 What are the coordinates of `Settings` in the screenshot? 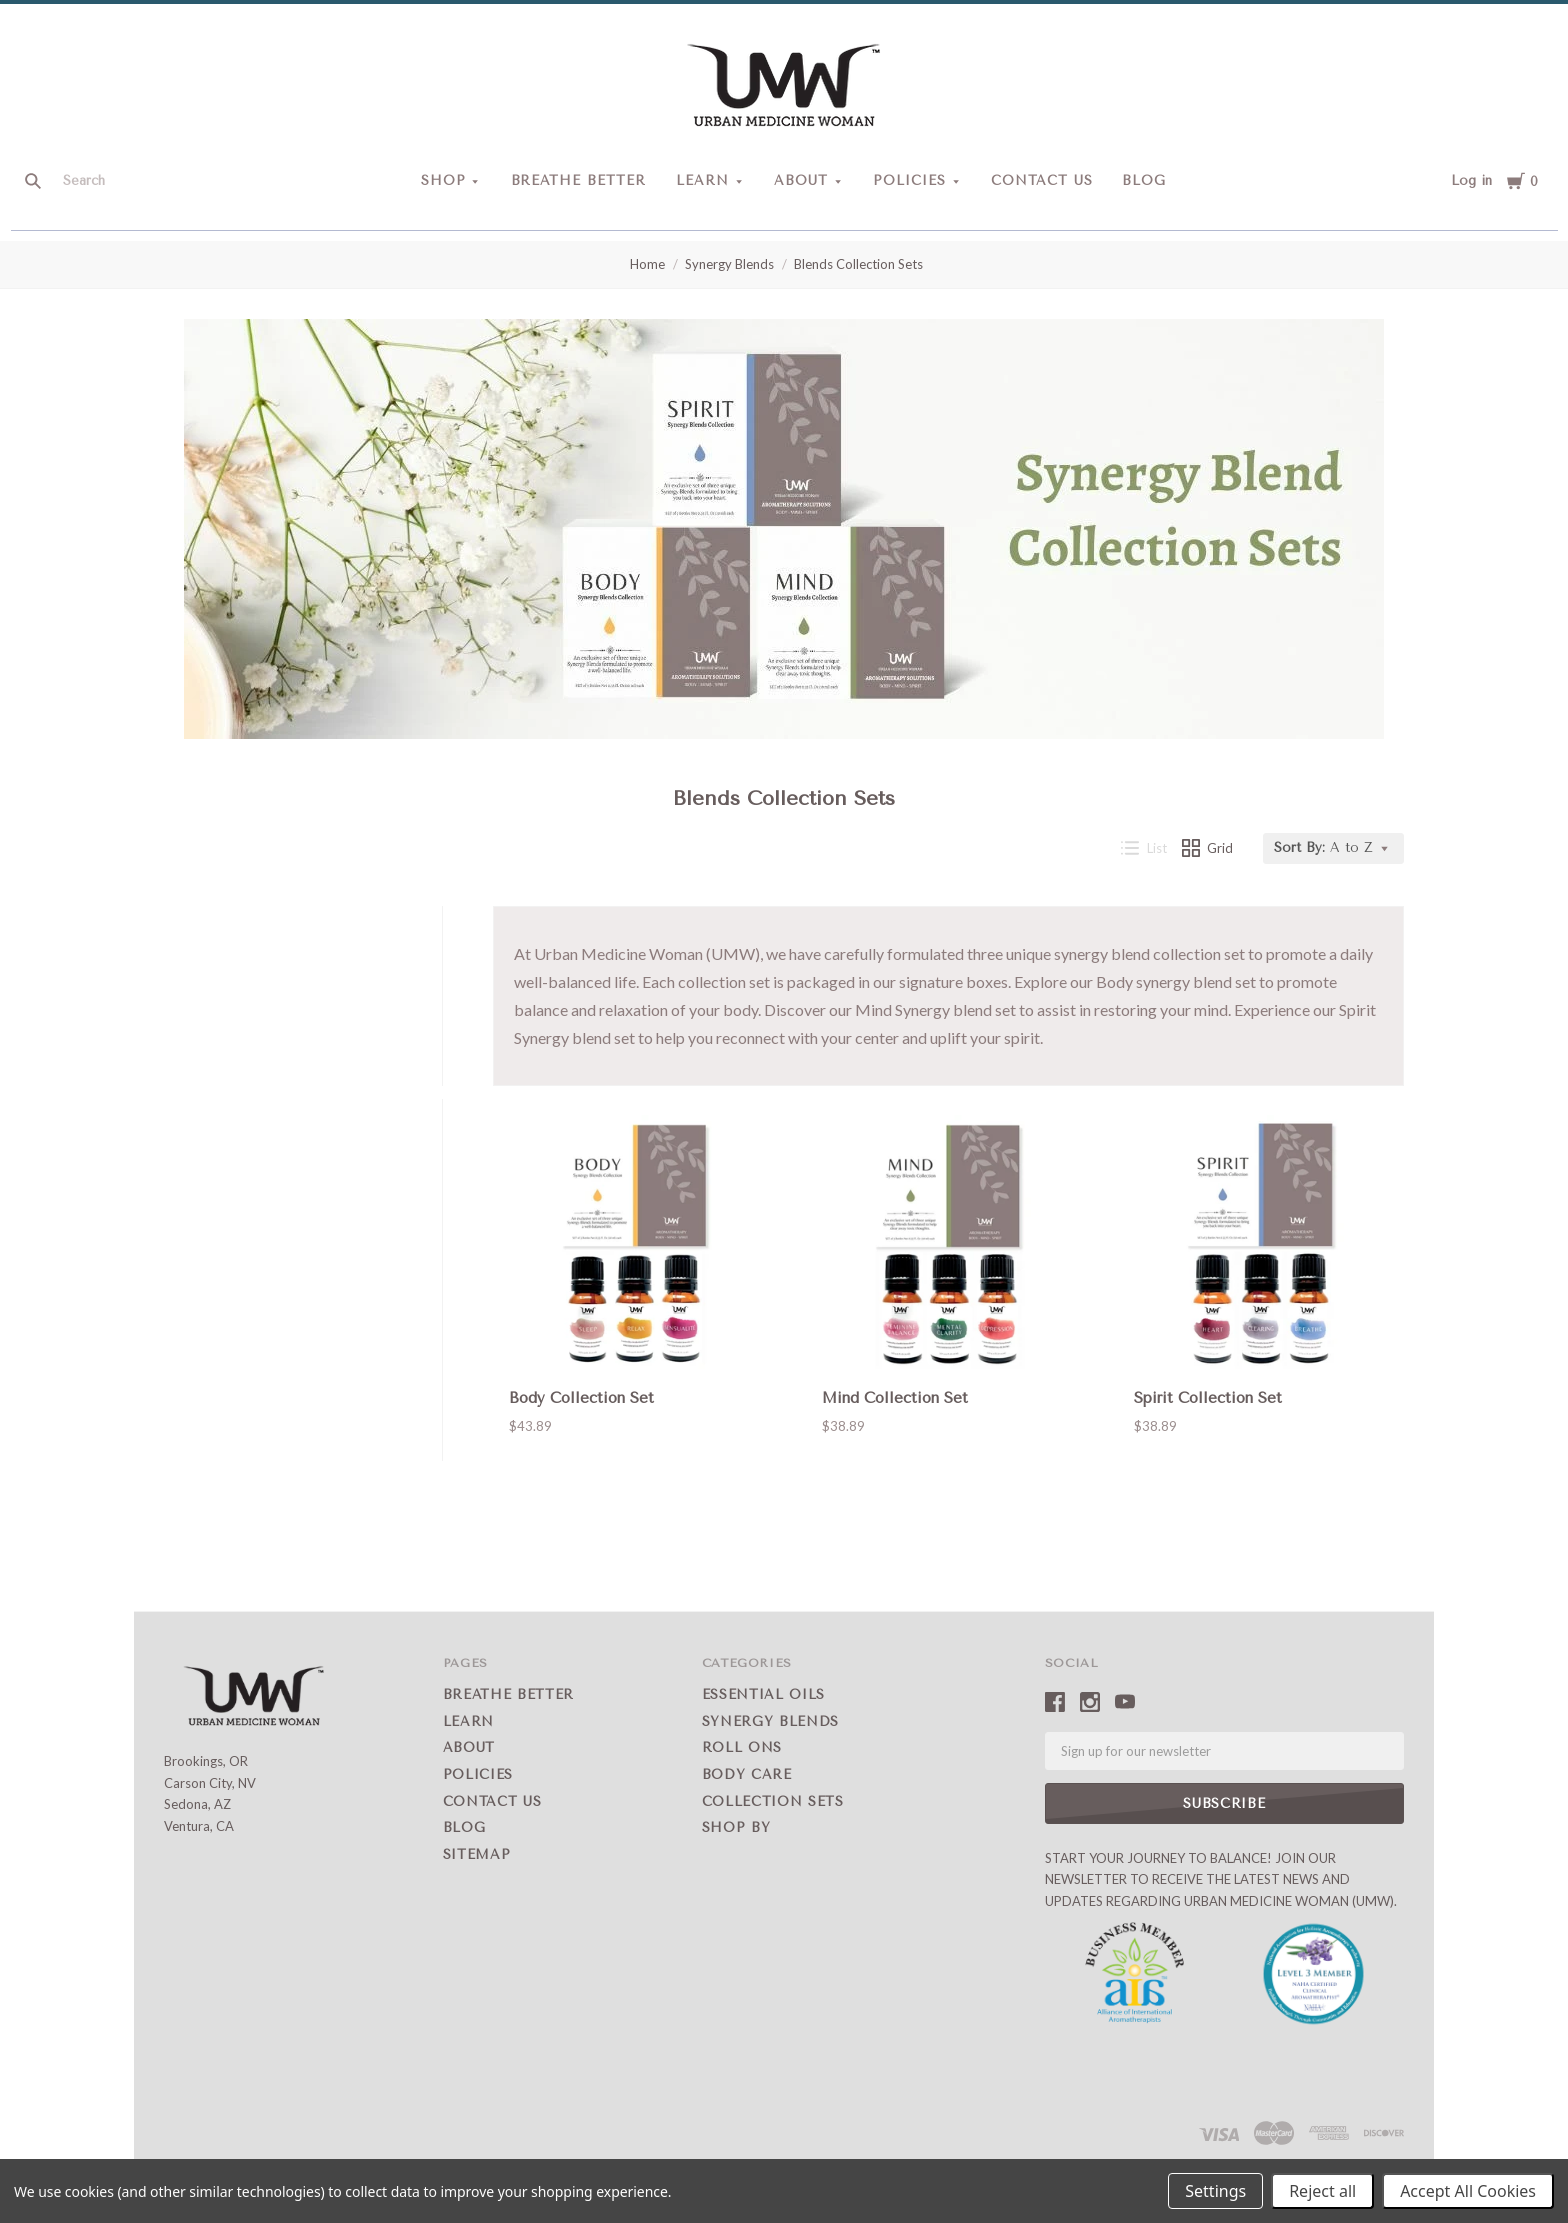 It's located at (1215, 2191).